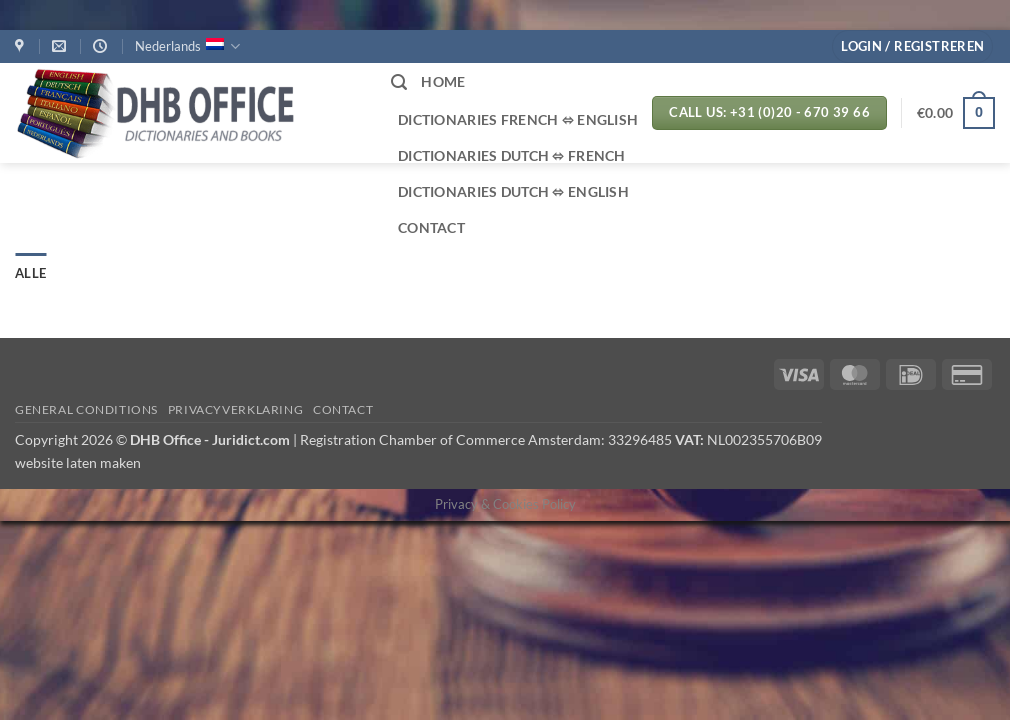 This screenshot has height=720, width=1010. What do you see at coordinates (78, 462) in the screenshot?
I see `website laten maken` at bounding box center [78, 462].